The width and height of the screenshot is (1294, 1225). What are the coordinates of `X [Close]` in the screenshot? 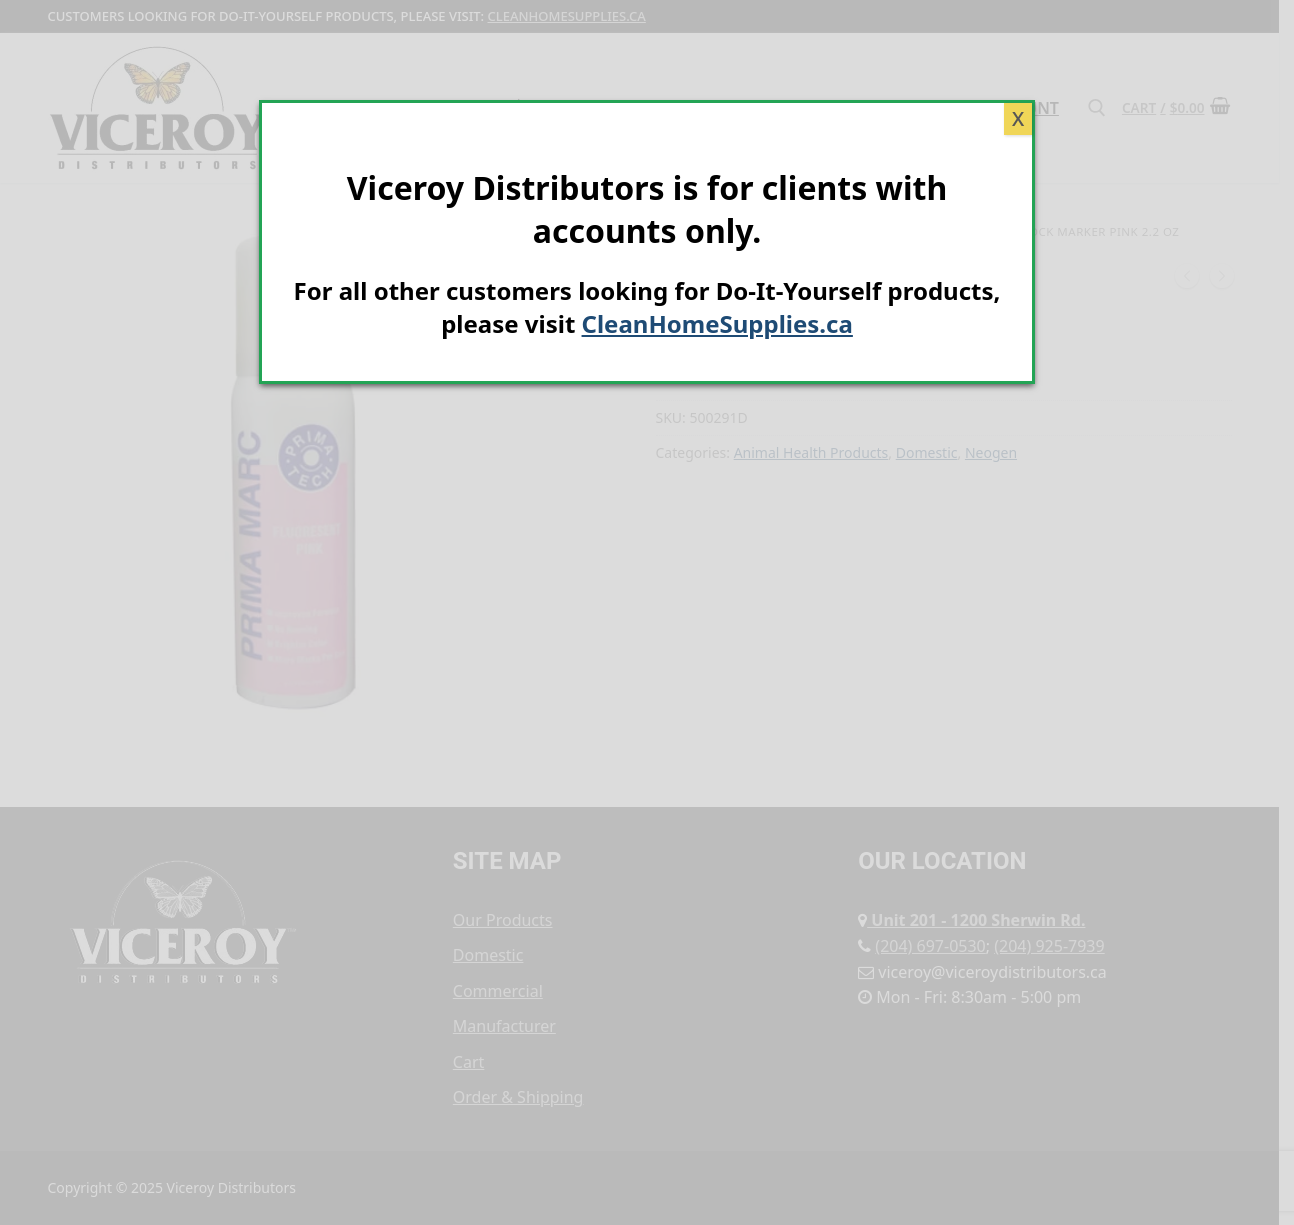 It's located at (1018, 118).